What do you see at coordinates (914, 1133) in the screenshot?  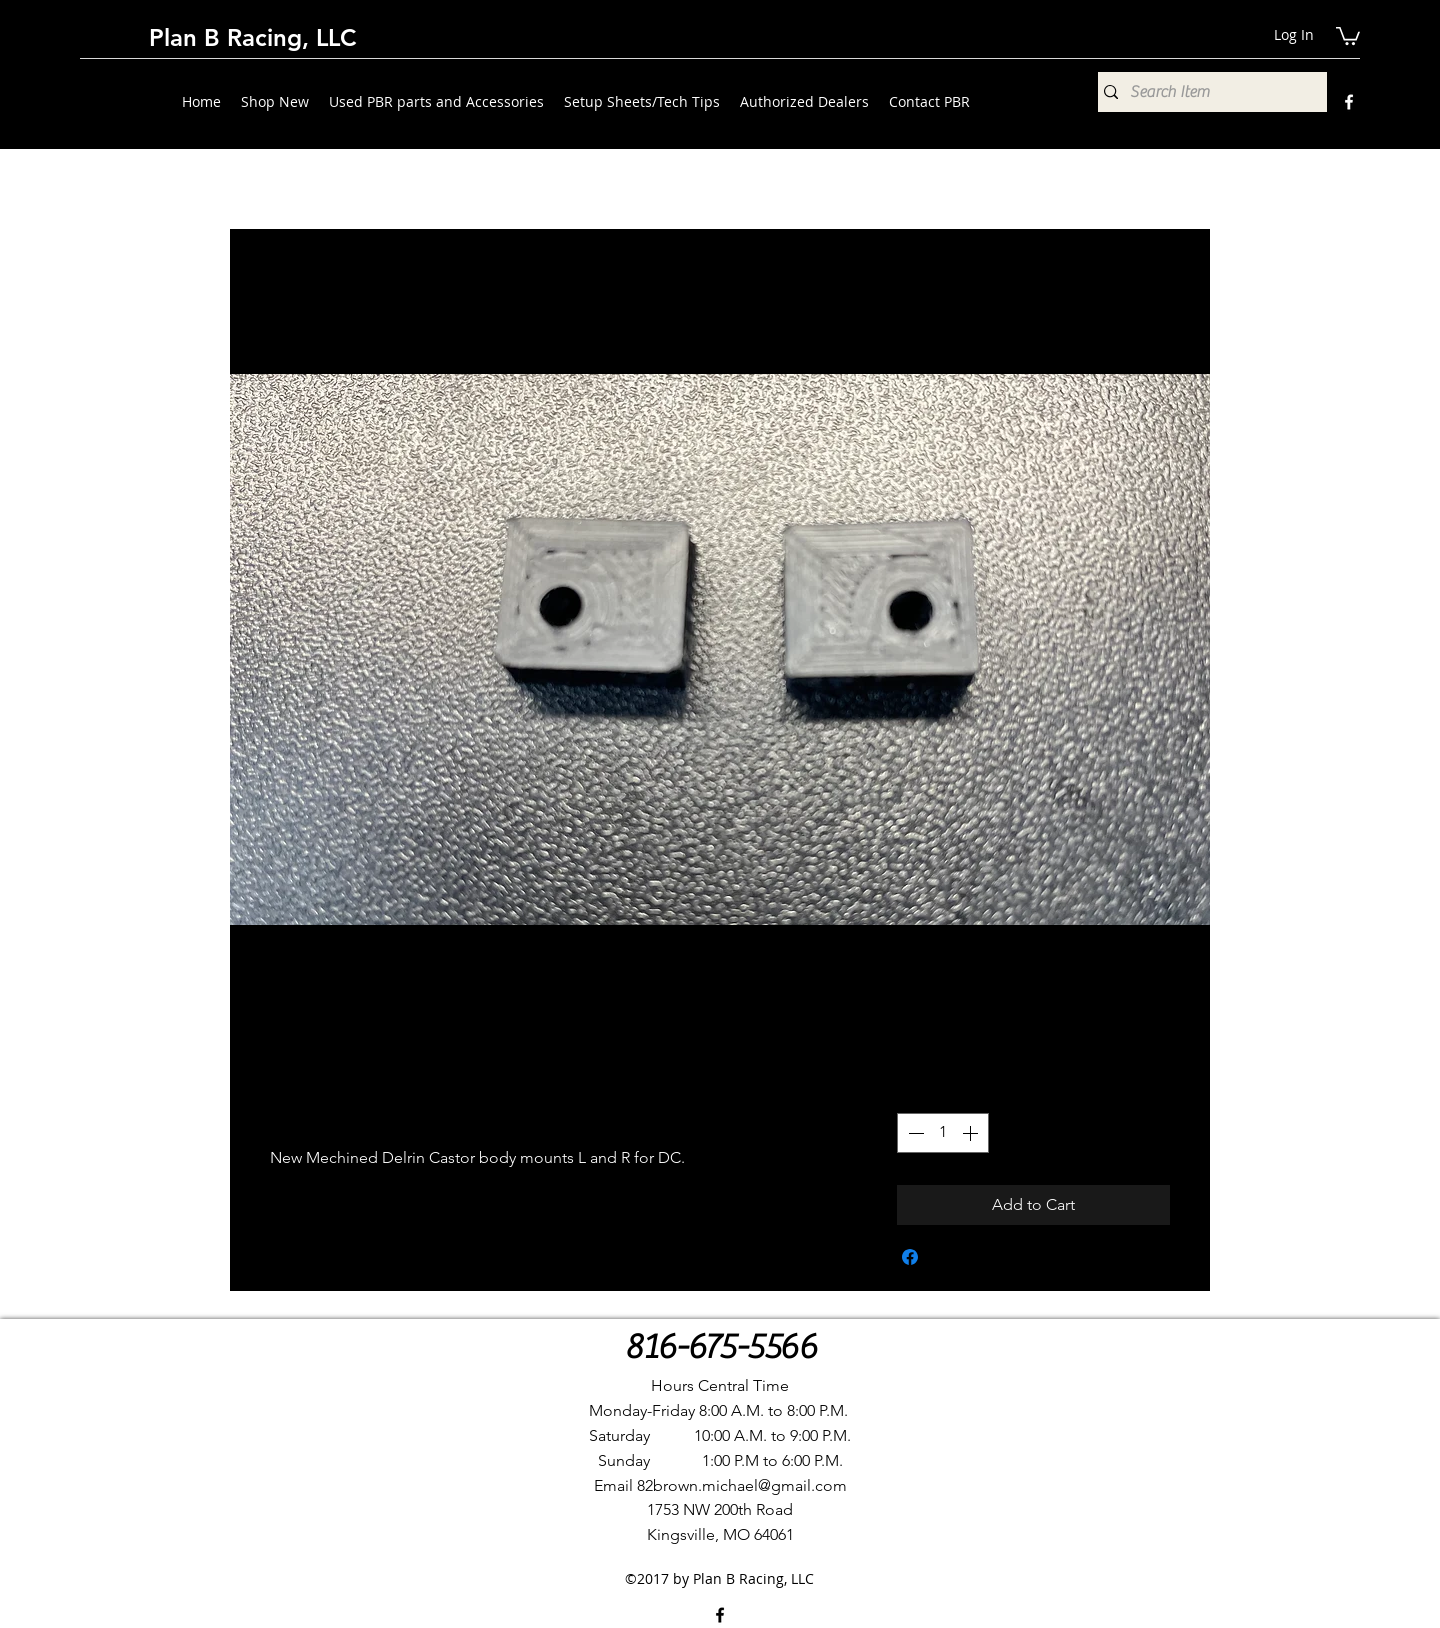 I see `[Decrement]` at bounding box center [914, 1133].